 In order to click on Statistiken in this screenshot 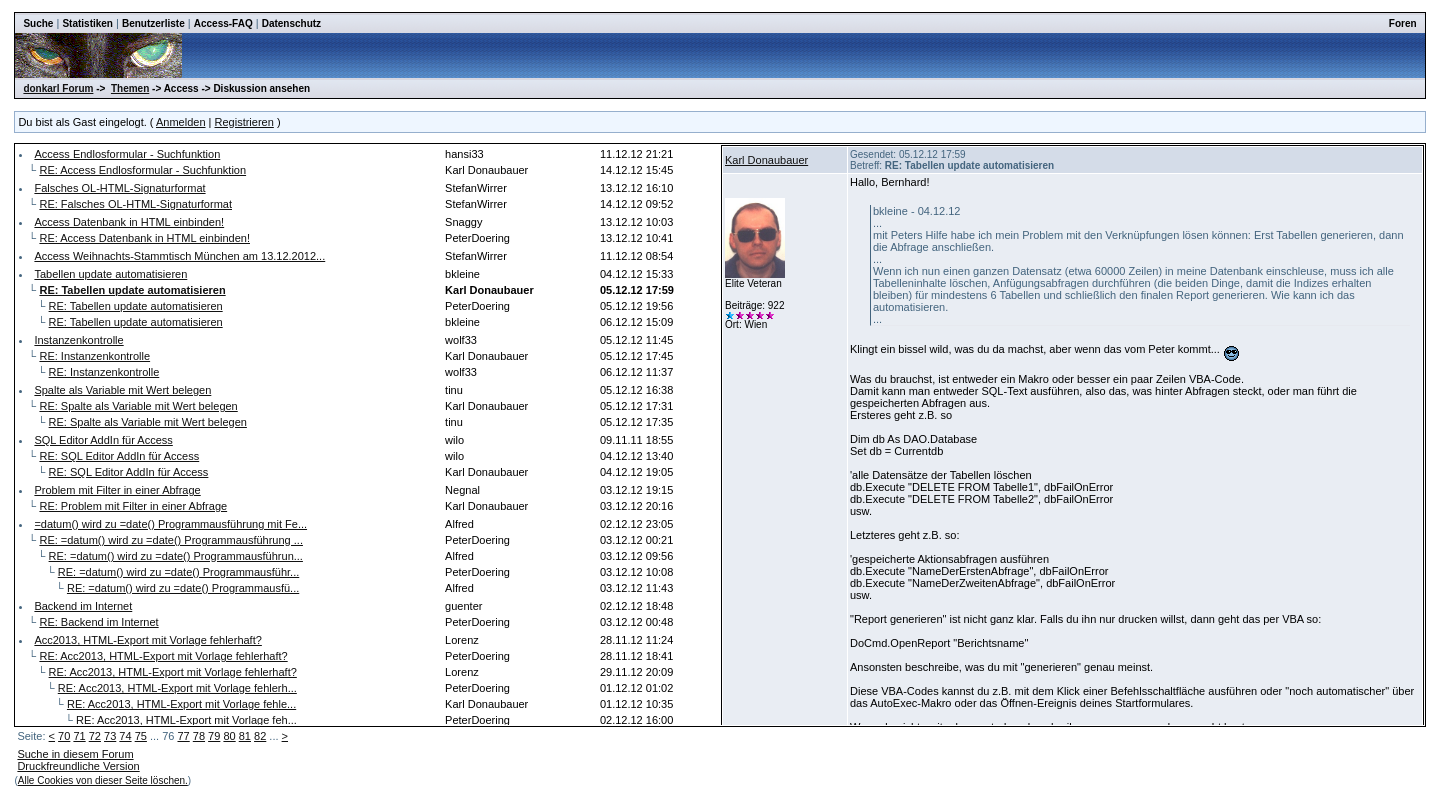, I will do `click(87, 23)`.